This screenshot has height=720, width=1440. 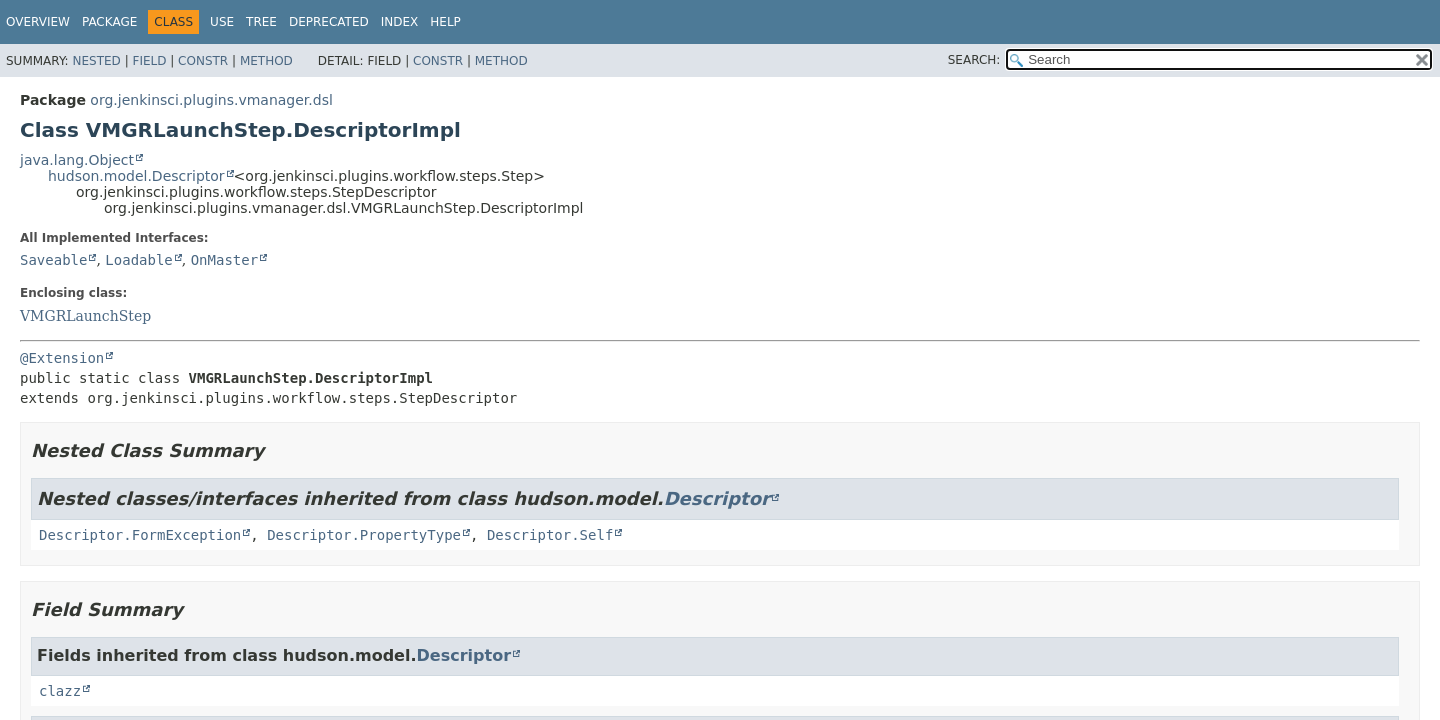 I want to click on Field, so click(x=149, y=61).